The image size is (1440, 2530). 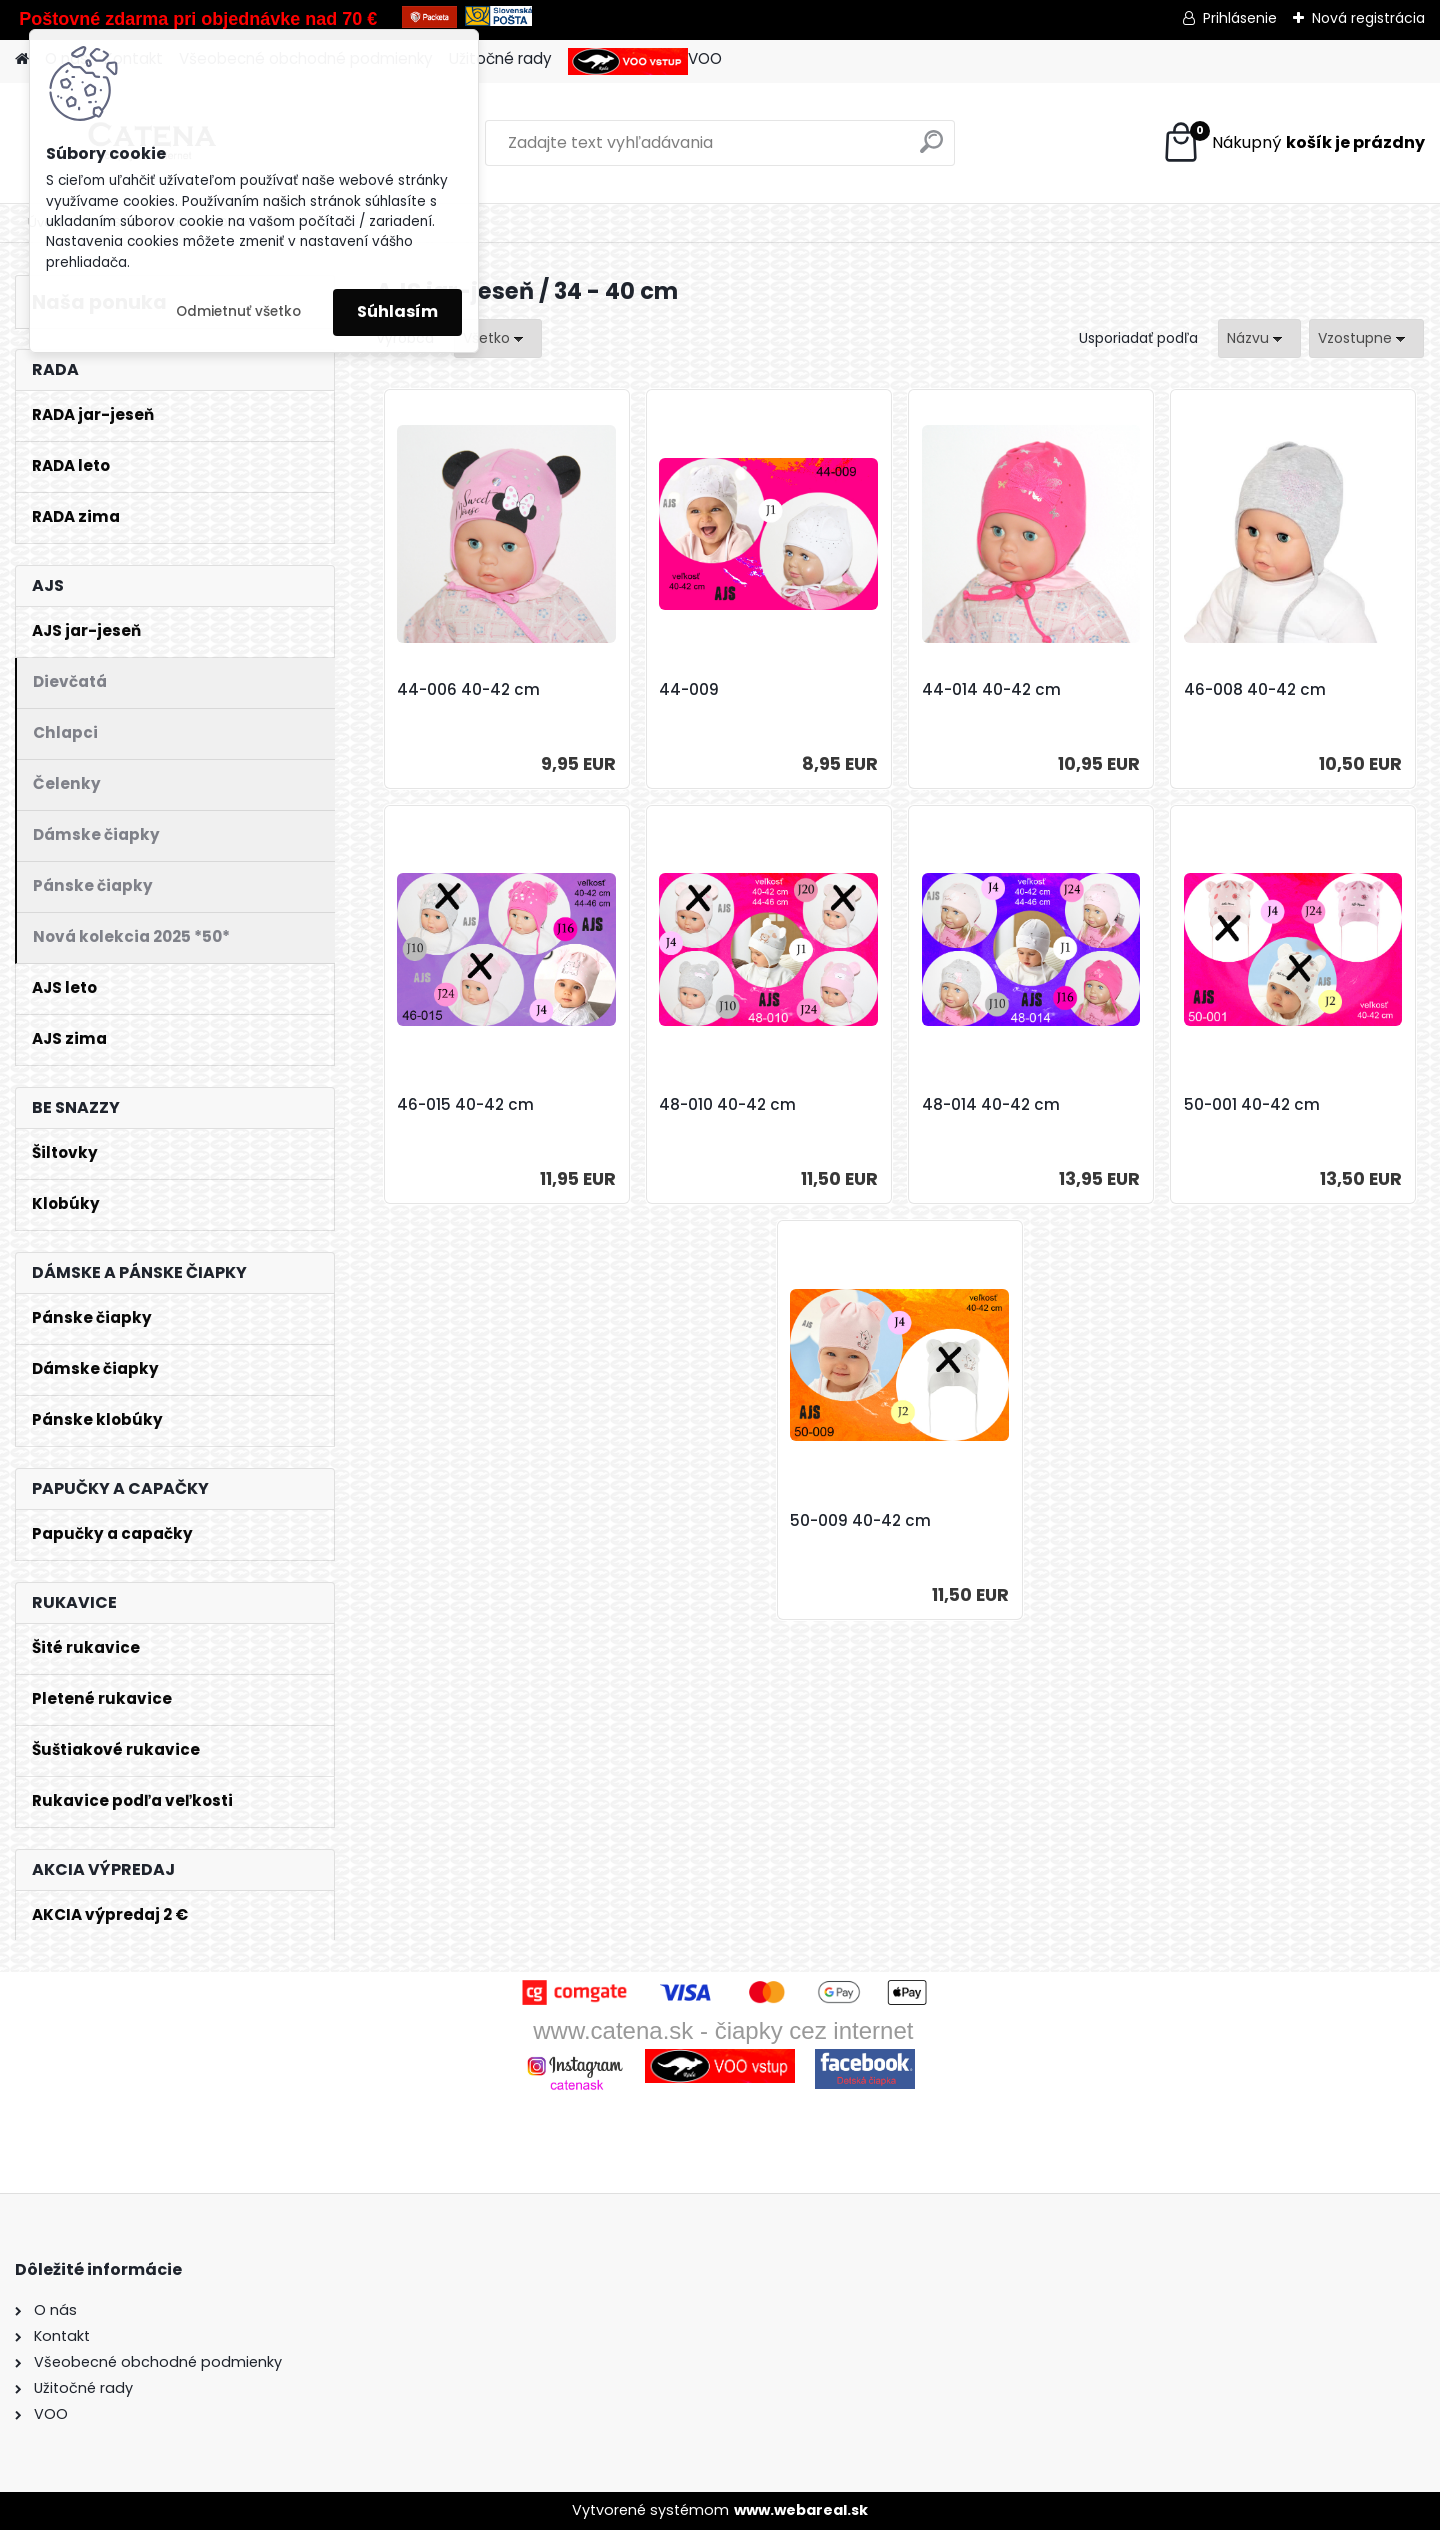 I want to click on Súhlasím, so click(x=397, y=311).